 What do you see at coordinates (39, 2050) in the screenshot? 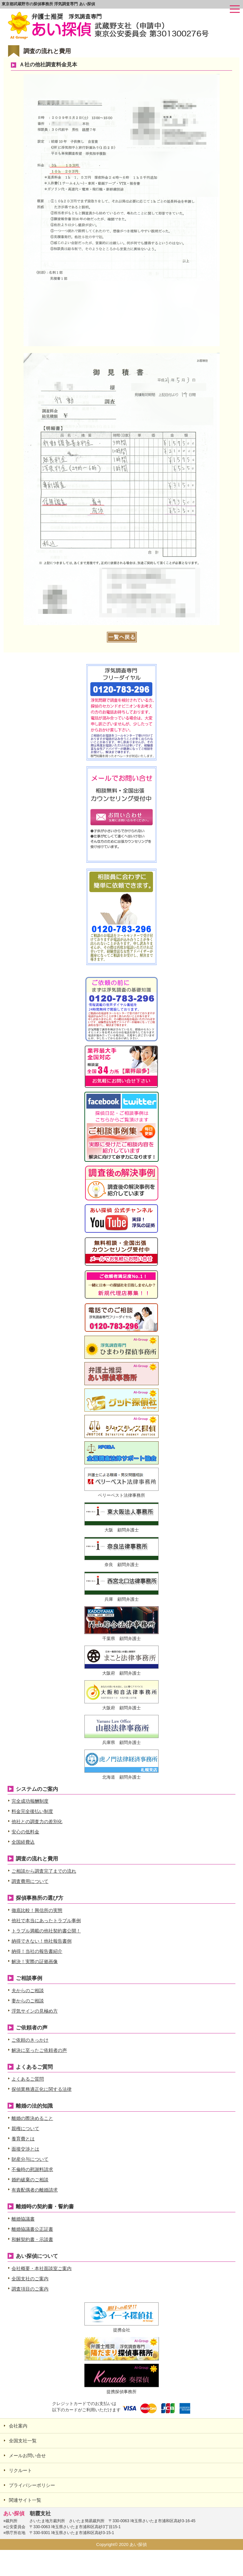
I see `解決に至ったご依頼者の声` at bounding box center [39, 2050].